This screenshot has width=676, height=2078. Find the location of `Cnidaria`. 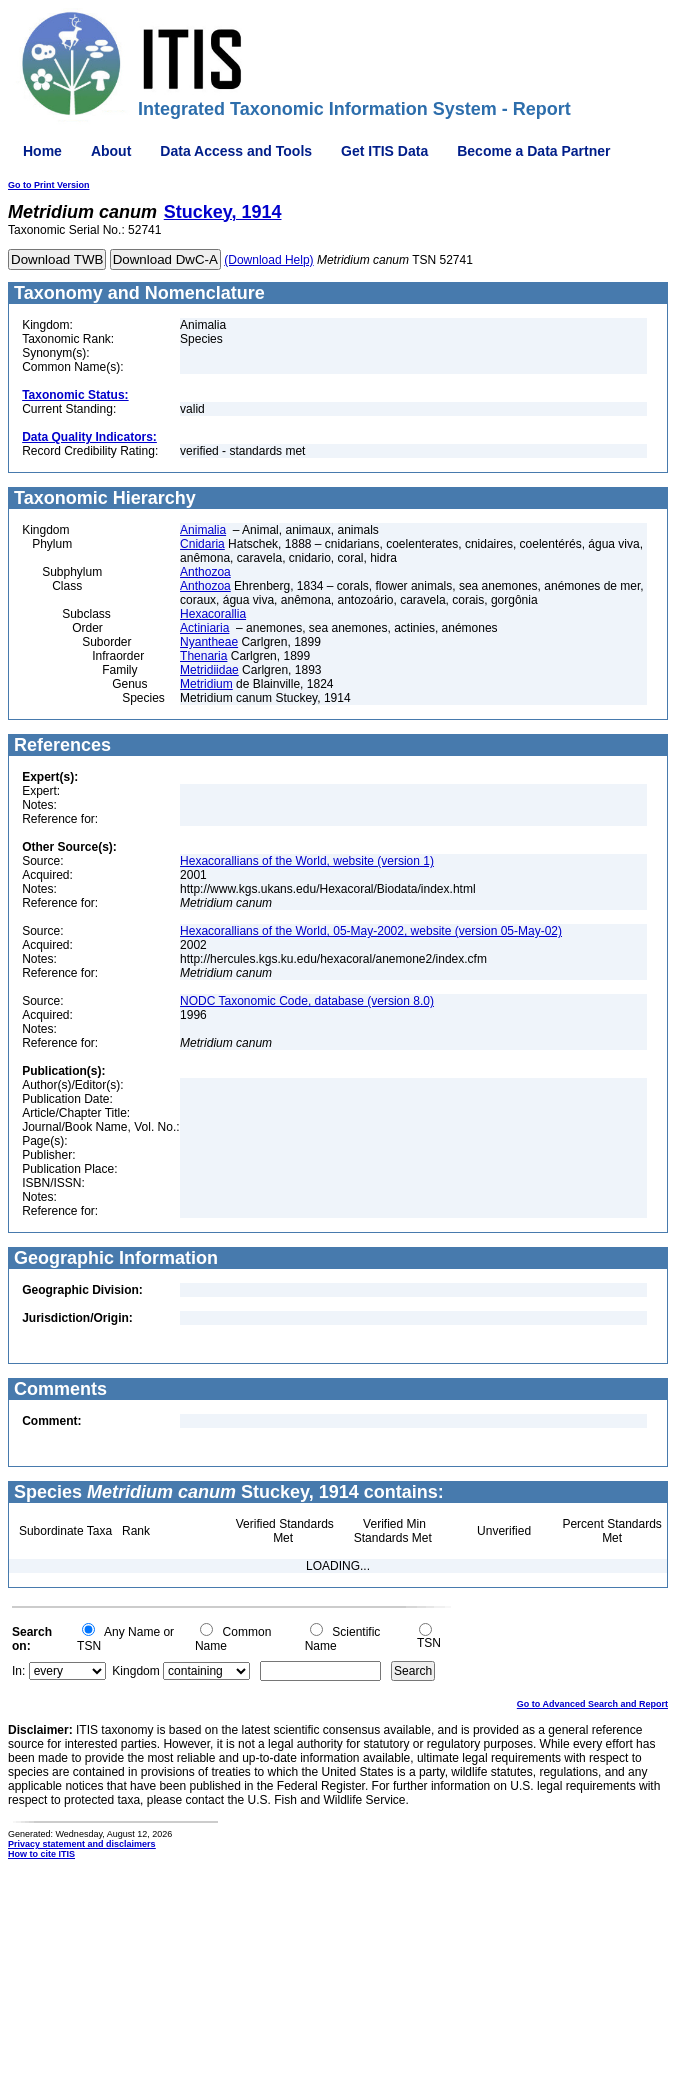

Cnidaria is located at coordinates (202, 544).